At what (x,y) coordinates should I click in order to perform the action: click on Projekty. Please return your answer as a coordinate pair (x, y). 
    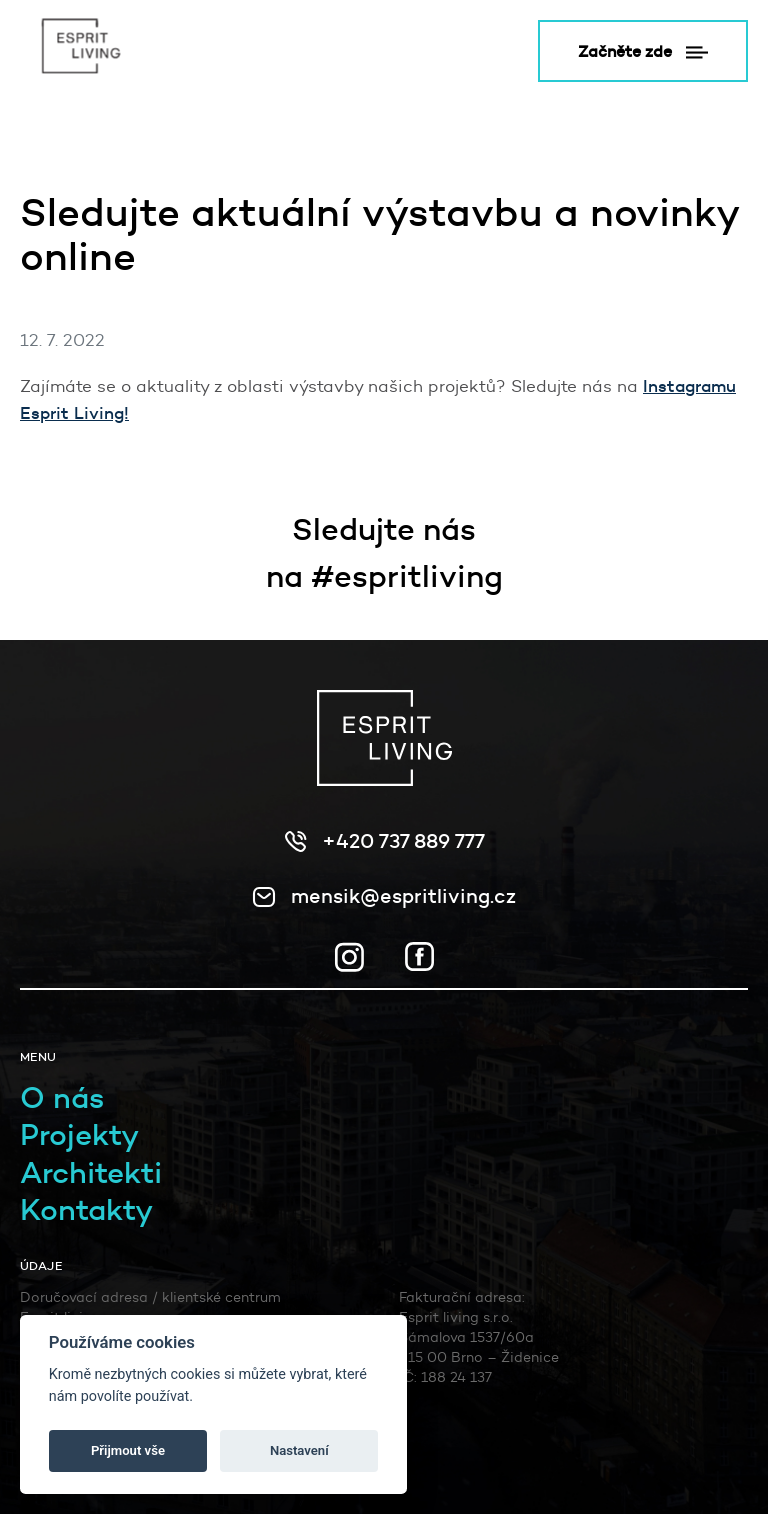
    Looking at the image, I should click on (79, 1134).